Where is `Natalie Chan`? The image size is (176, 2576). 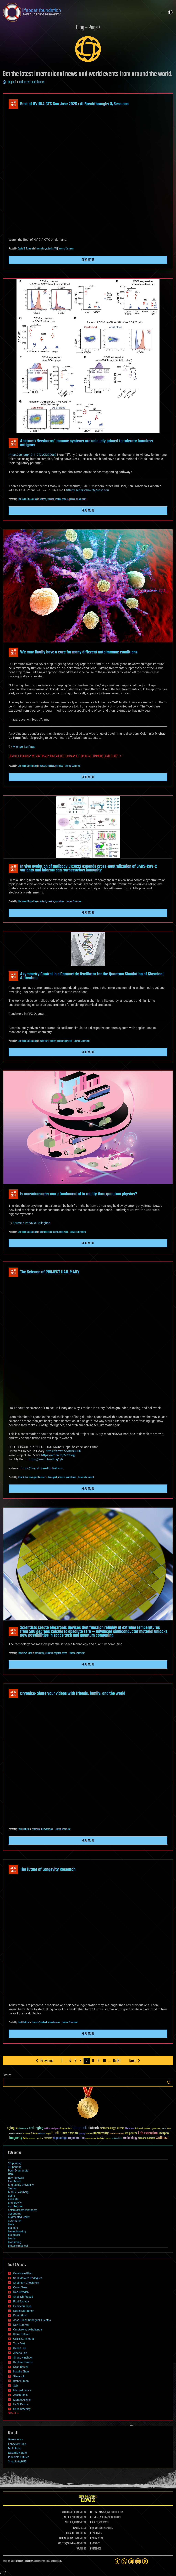
Natalie Chan is located at coordinates (21, 2371).